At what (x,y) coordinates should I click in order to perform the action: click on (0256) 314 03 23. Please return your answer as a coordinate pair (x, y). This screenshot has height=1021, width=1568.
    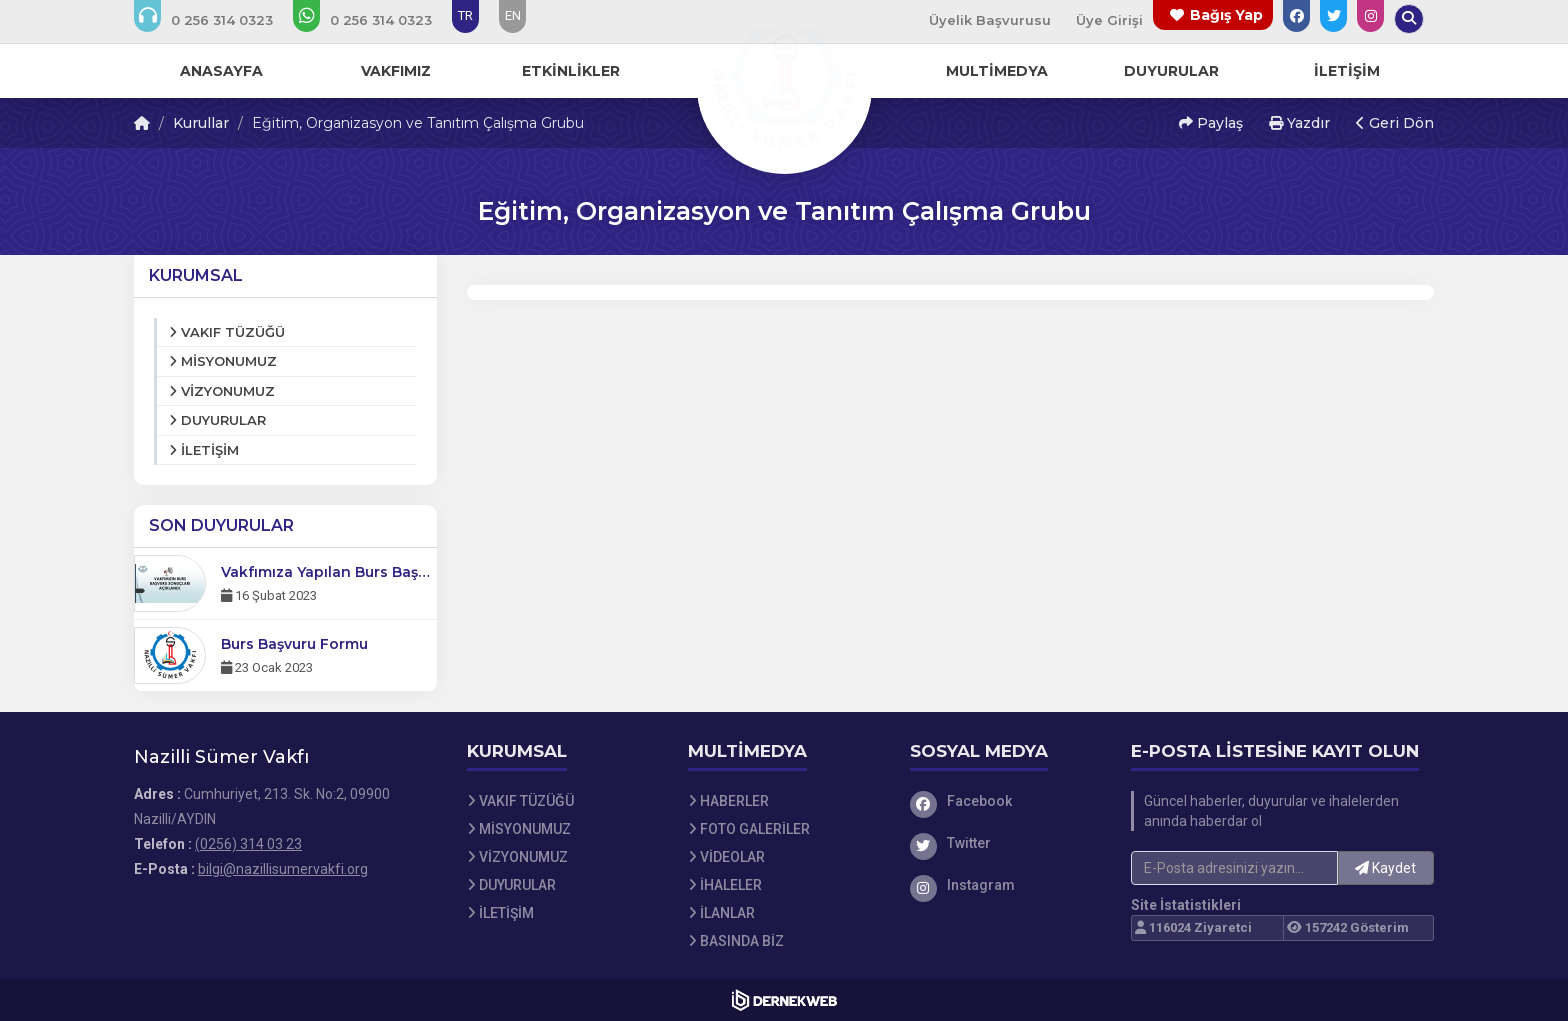
    Looking at the image, I should click on (248, 844).